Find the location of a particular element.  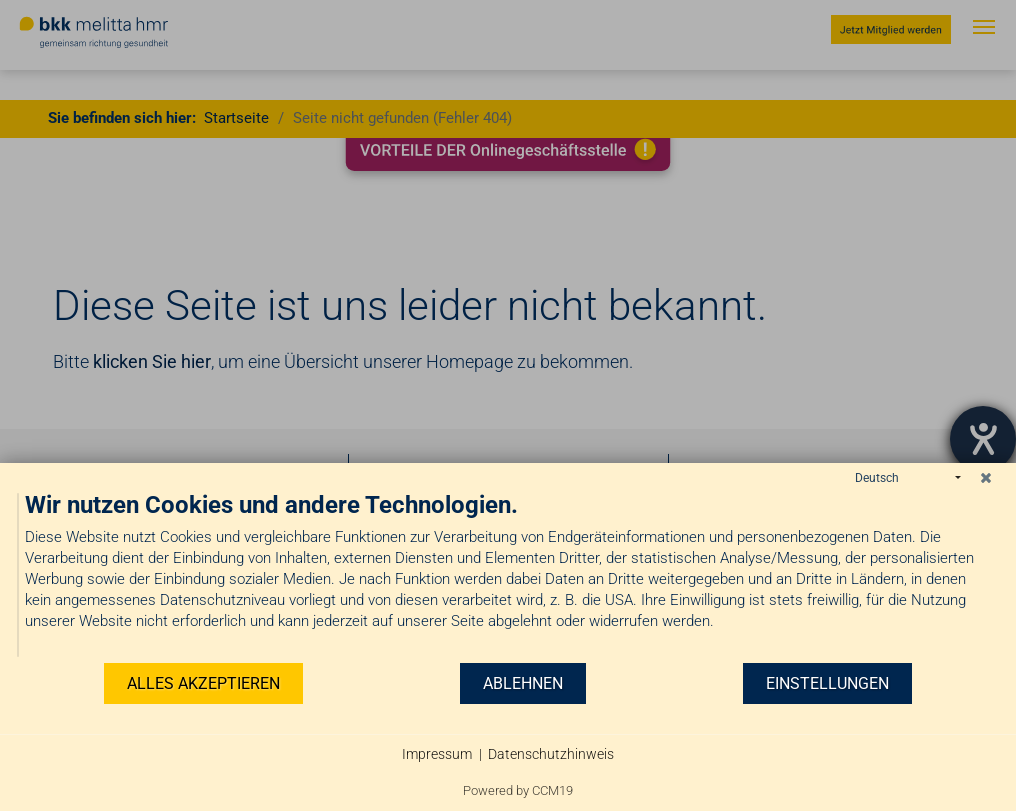

Impressum is located at coordinates (437, 754).